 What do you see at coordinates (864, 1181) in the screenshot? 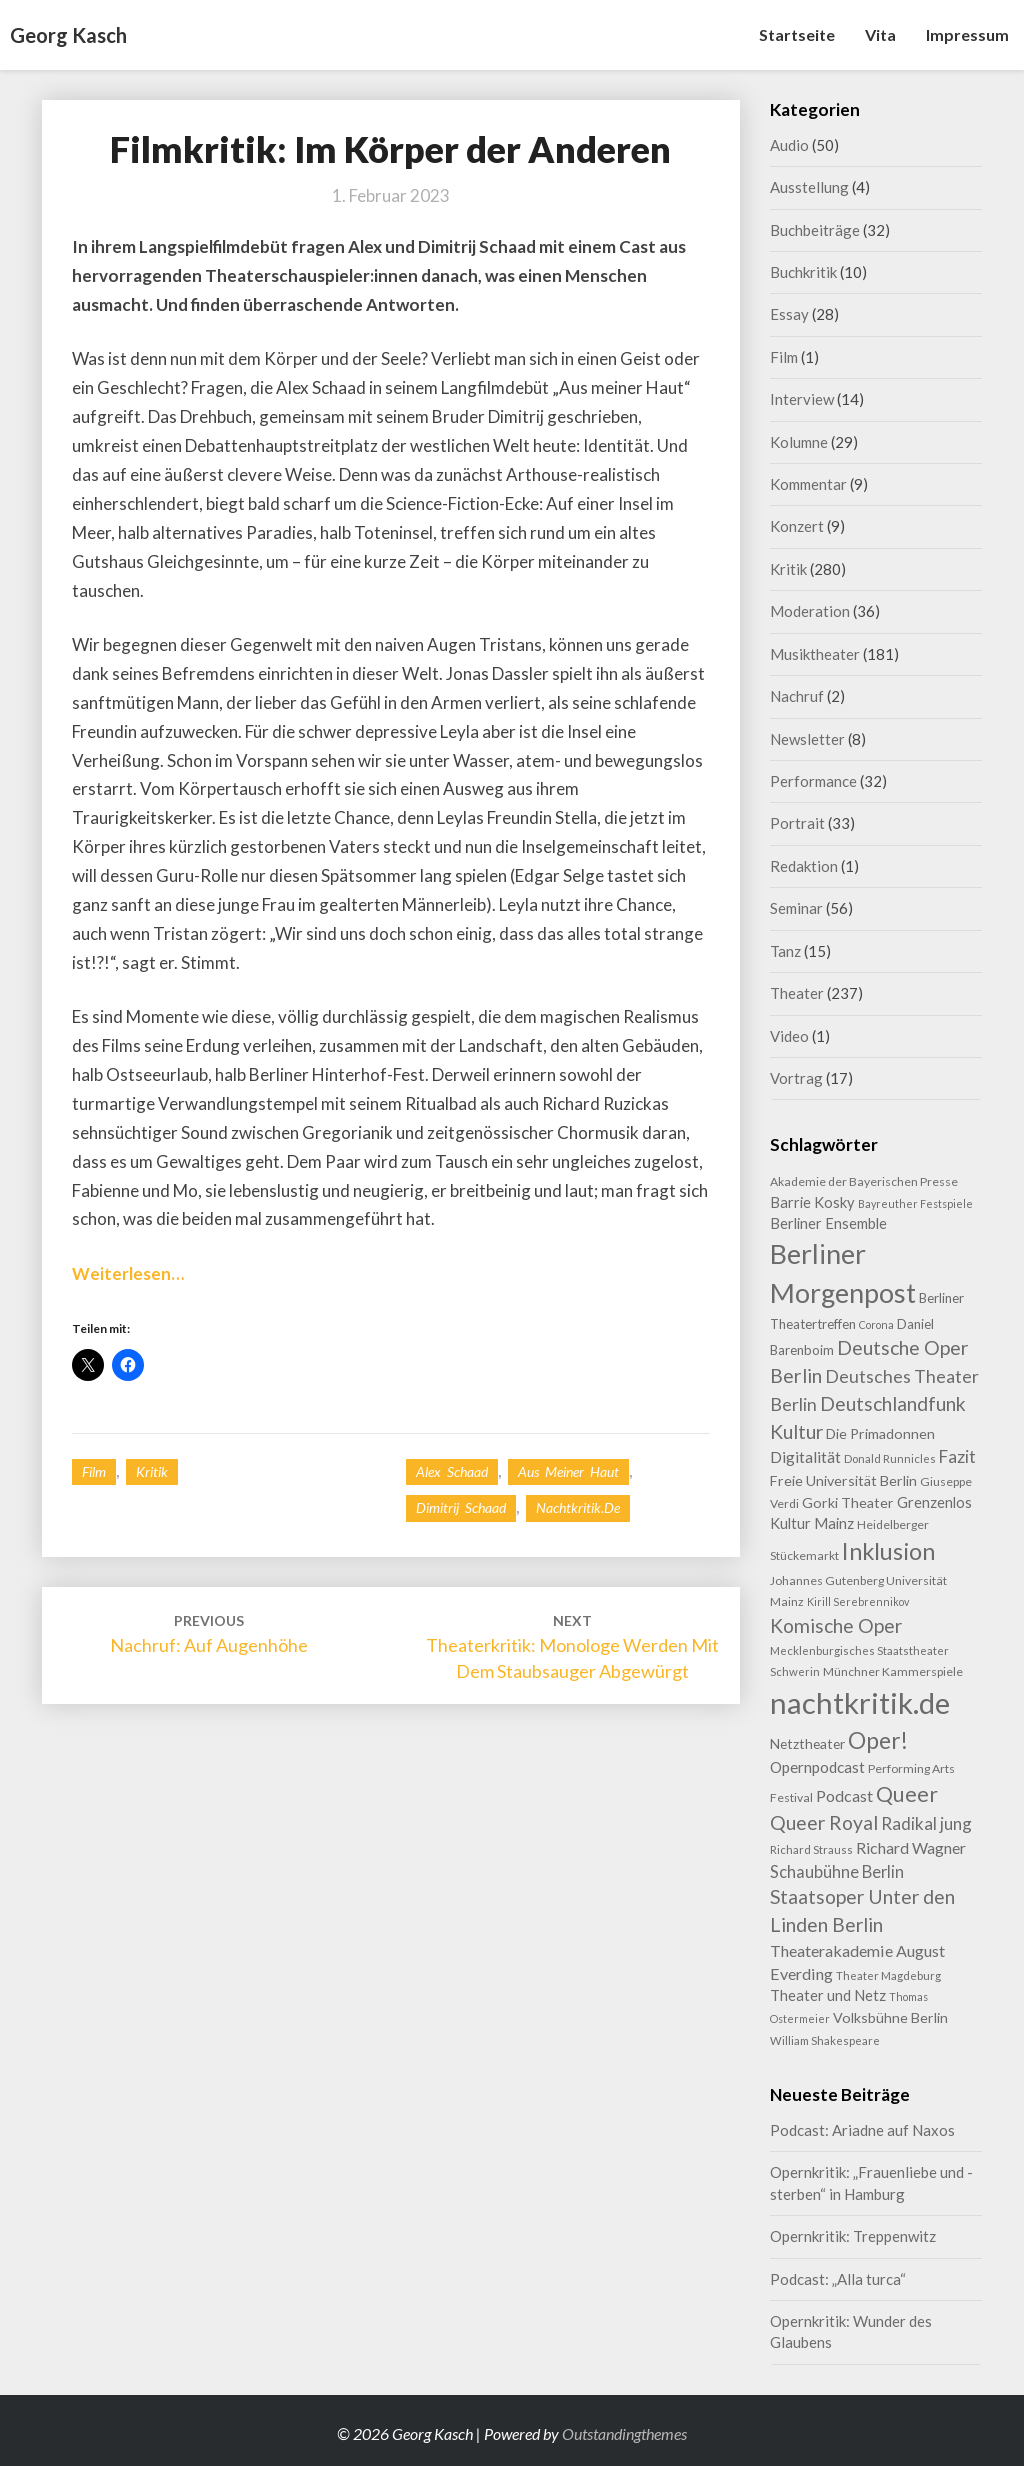
I see `Akademie der Bayerischen Presse [Akademie der Bayerischen Presse (9 Einträge)]` at bounding box center [864, 1181].